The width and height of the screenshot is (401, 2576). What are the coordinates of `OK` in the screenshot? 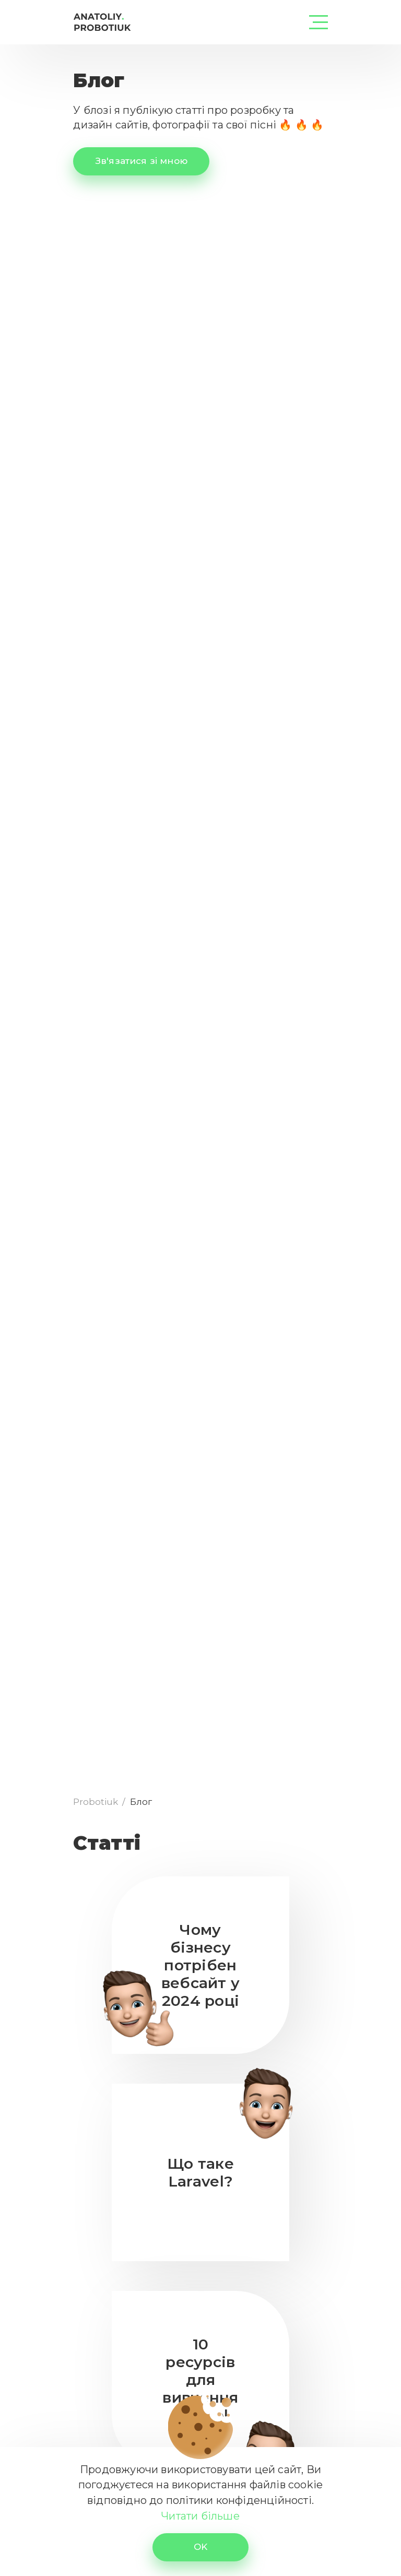 It's located at (200, 2547).